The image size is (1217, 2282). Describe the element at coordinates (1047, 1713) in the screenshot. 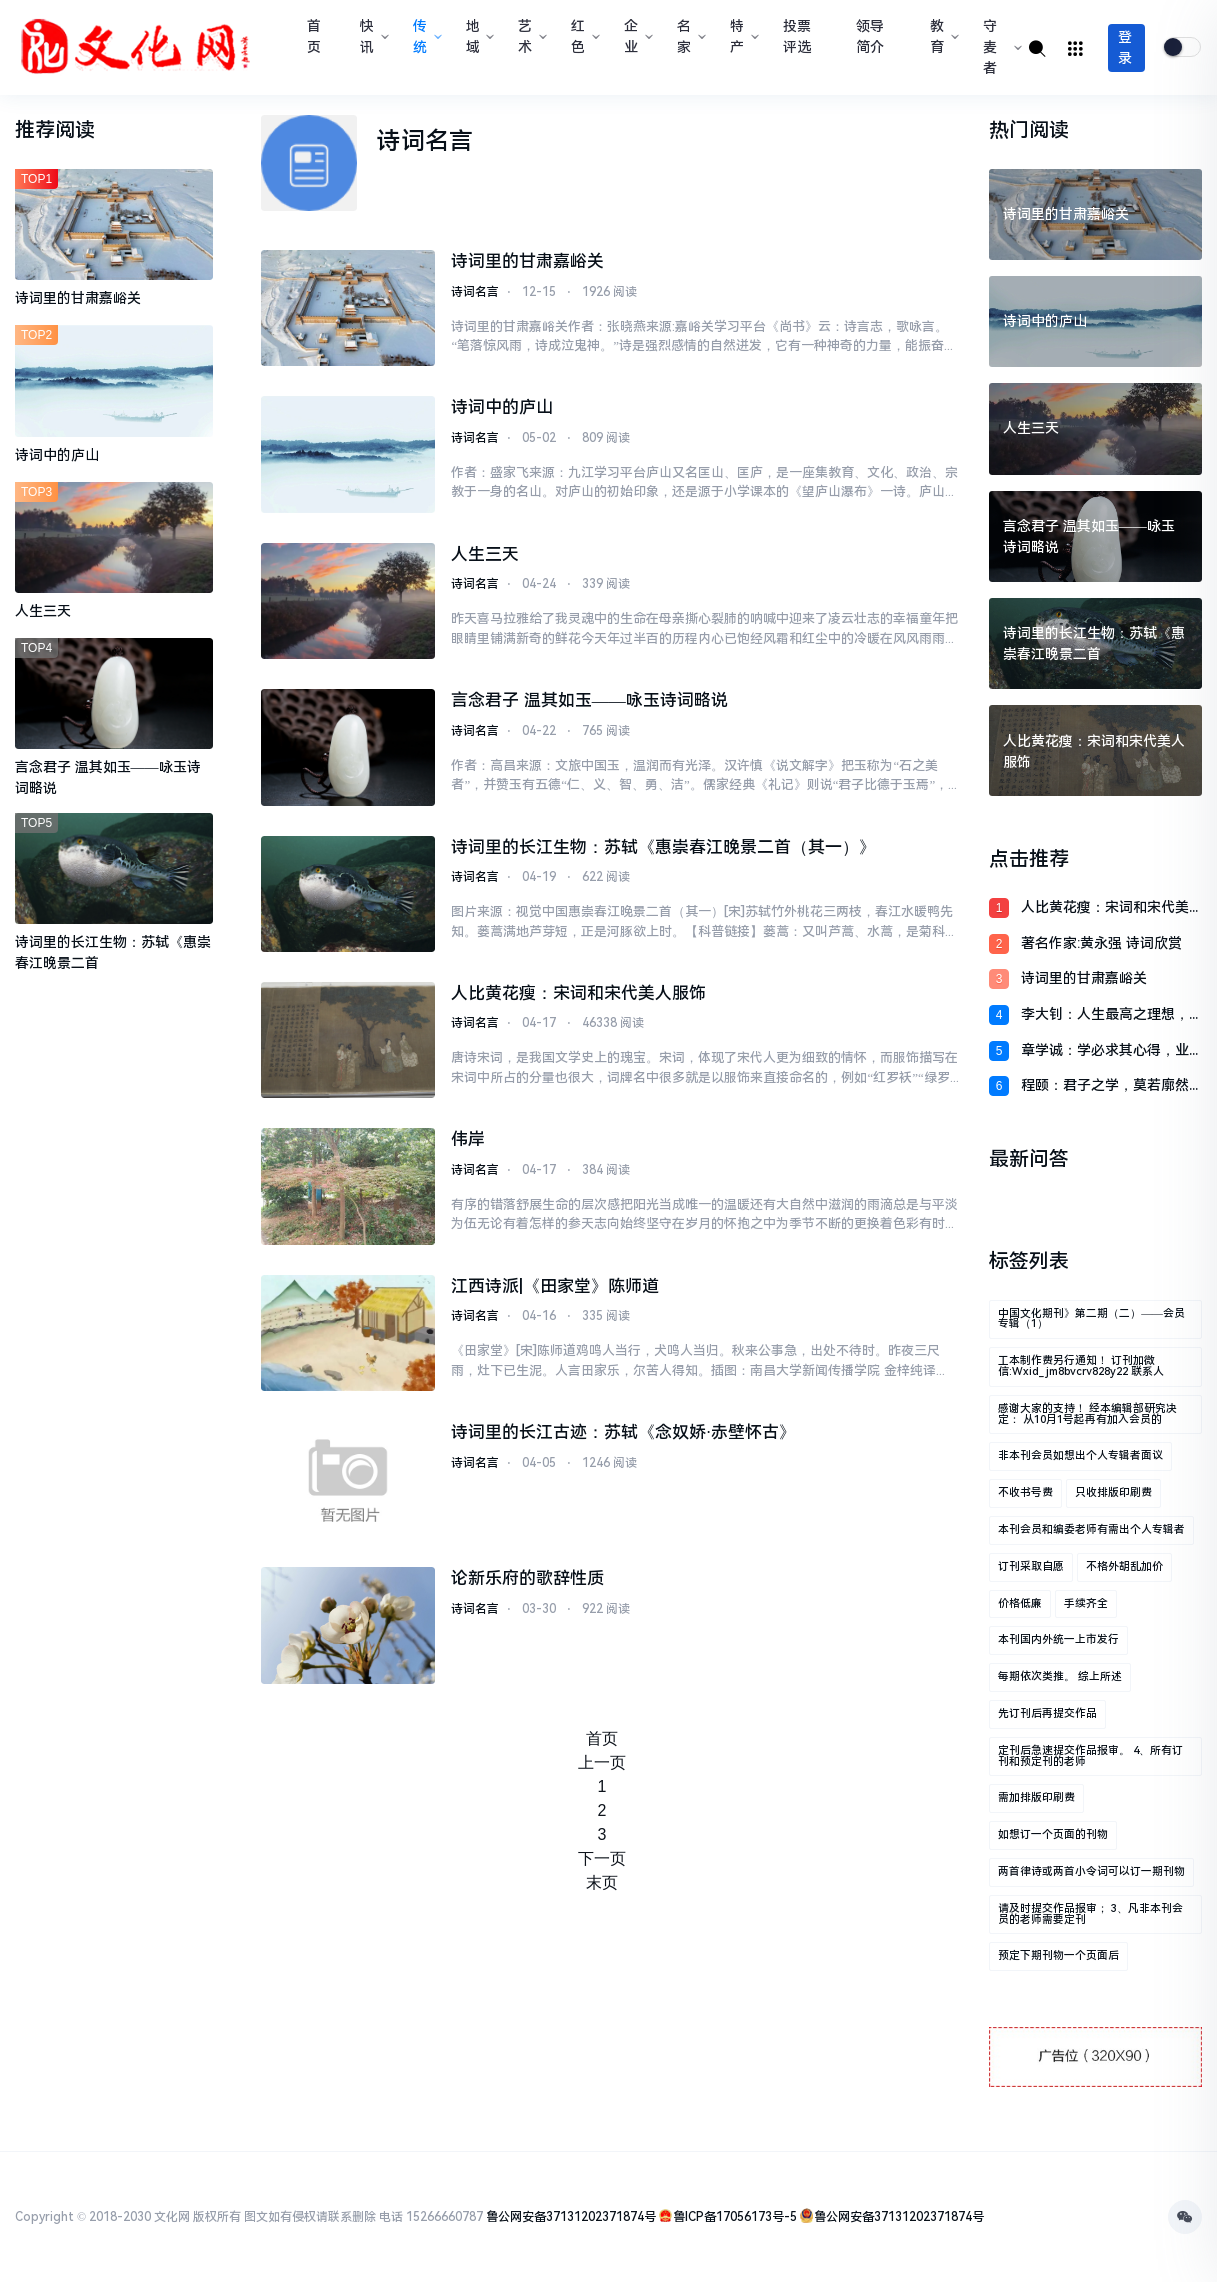

I see `先订刊后再提交作品` at that location.